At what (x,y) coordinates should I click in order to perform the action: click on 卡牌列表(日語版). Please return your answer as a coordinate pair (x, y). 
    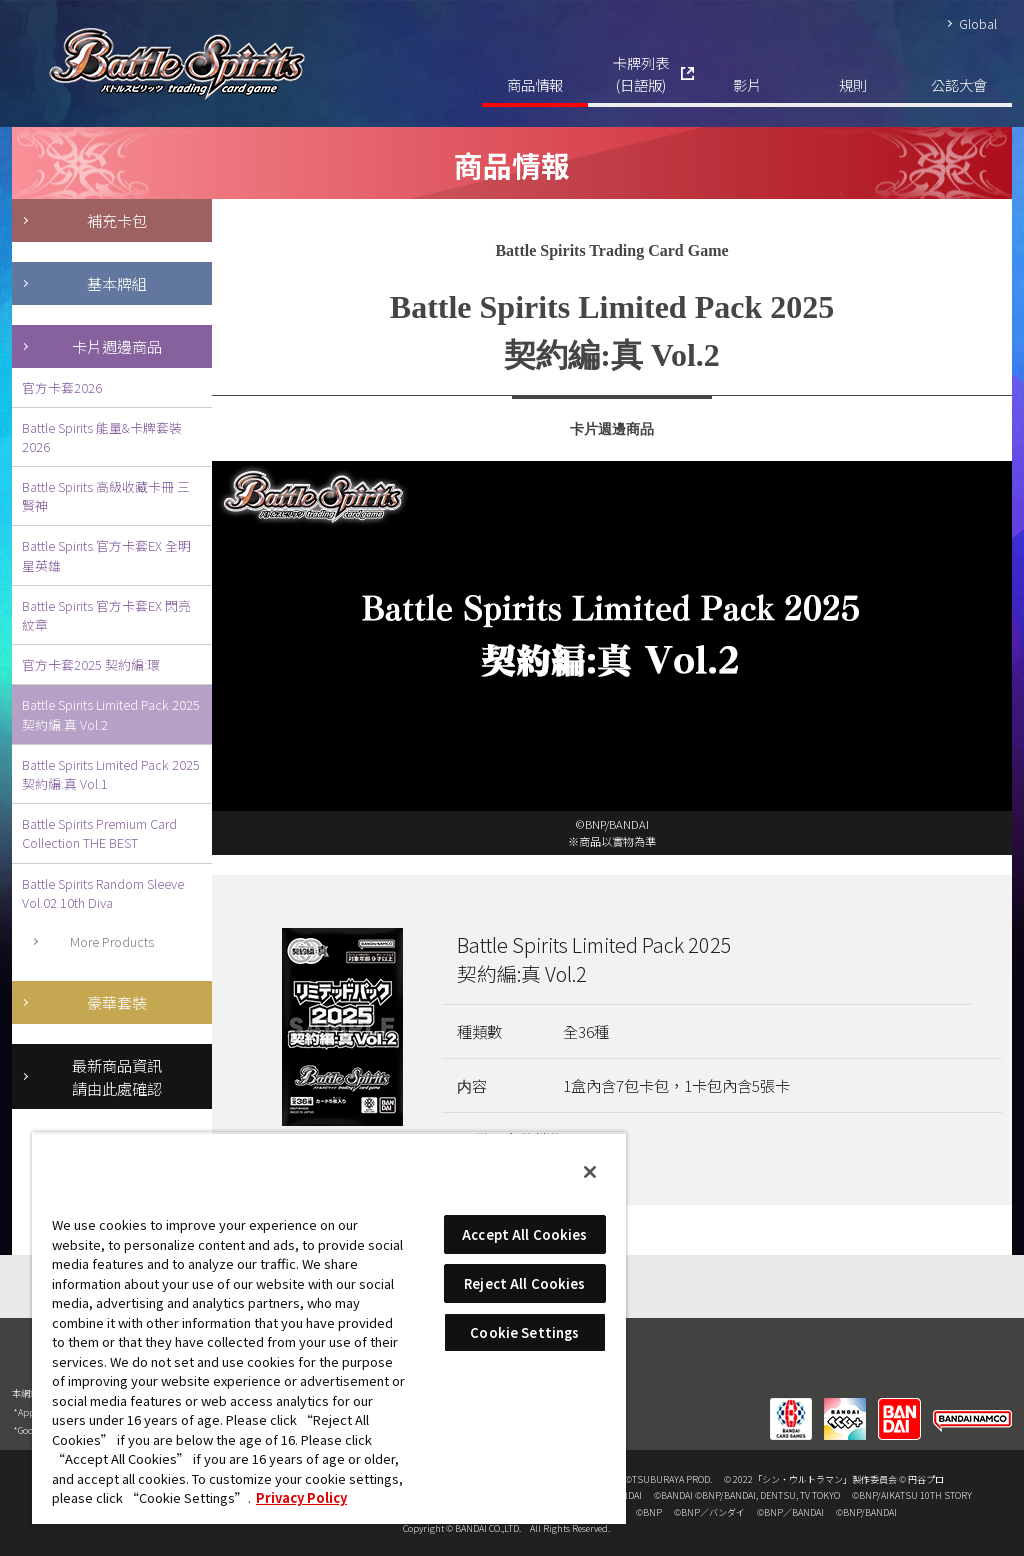
    Looking at the image, I should click on (641, 73).